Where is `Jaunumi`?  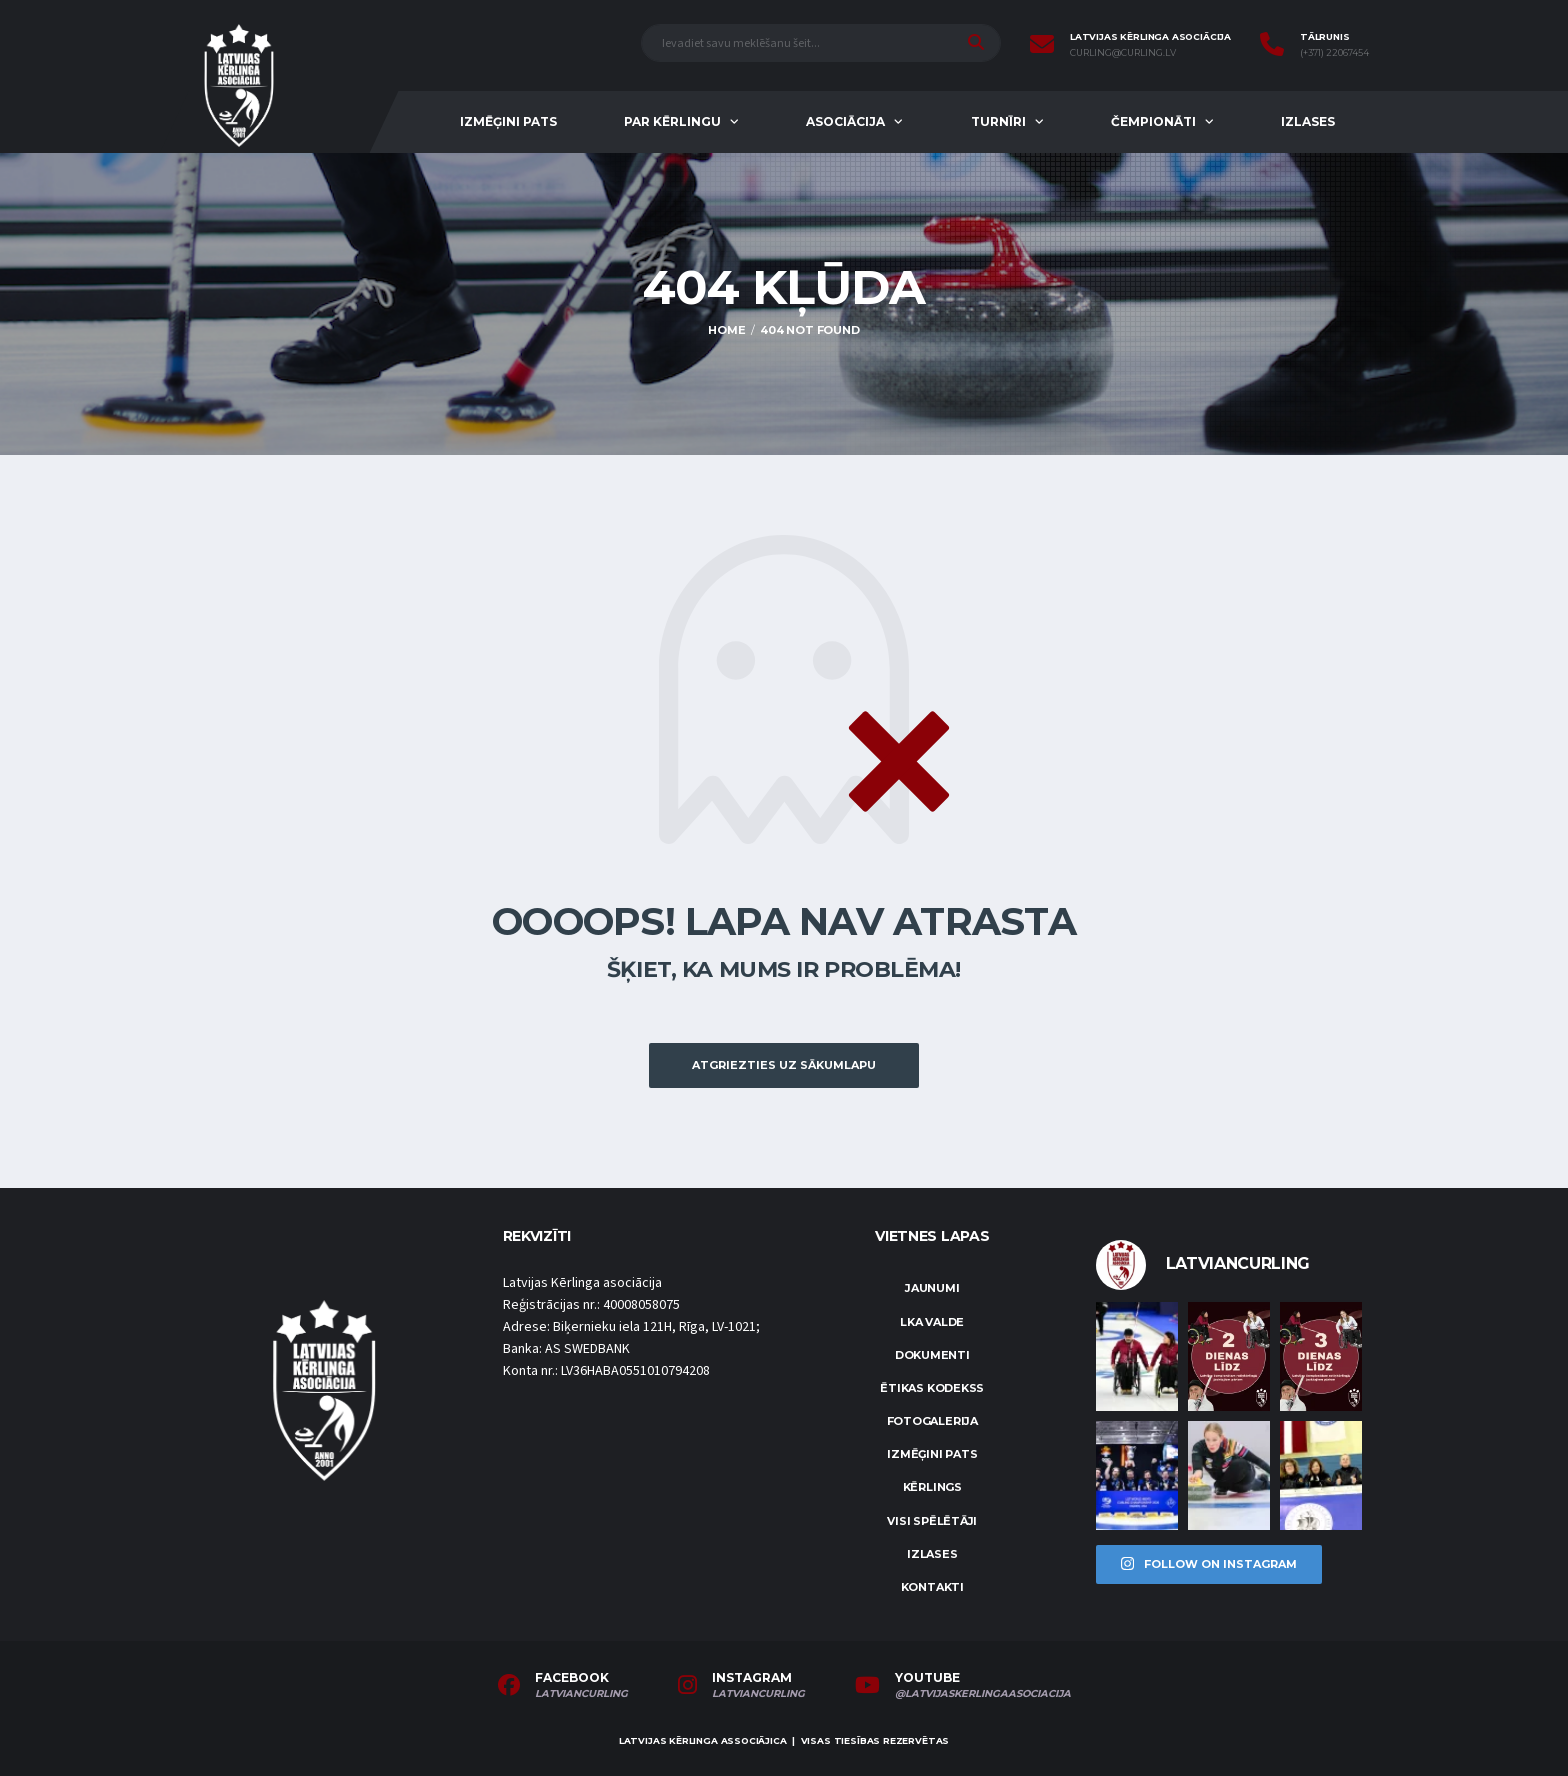
Jaunumi is located at coordinates (932, 1288).